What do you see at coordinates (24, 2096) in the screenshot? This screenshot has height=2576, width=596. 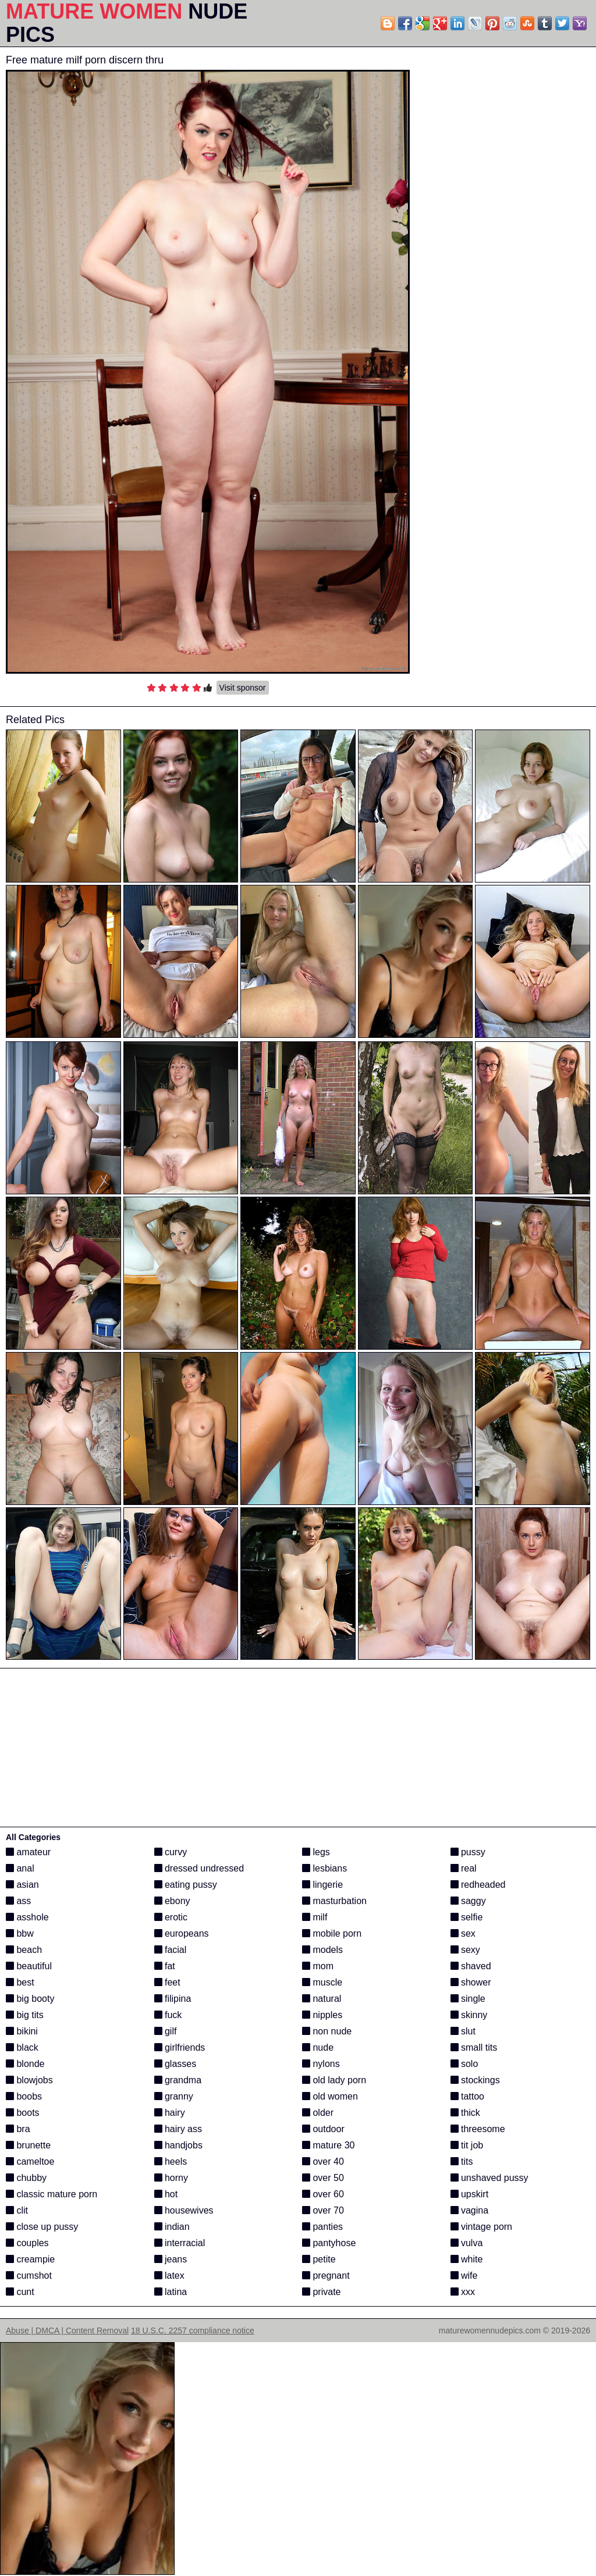 I see `boobs` at bounding box center [24, 2096].